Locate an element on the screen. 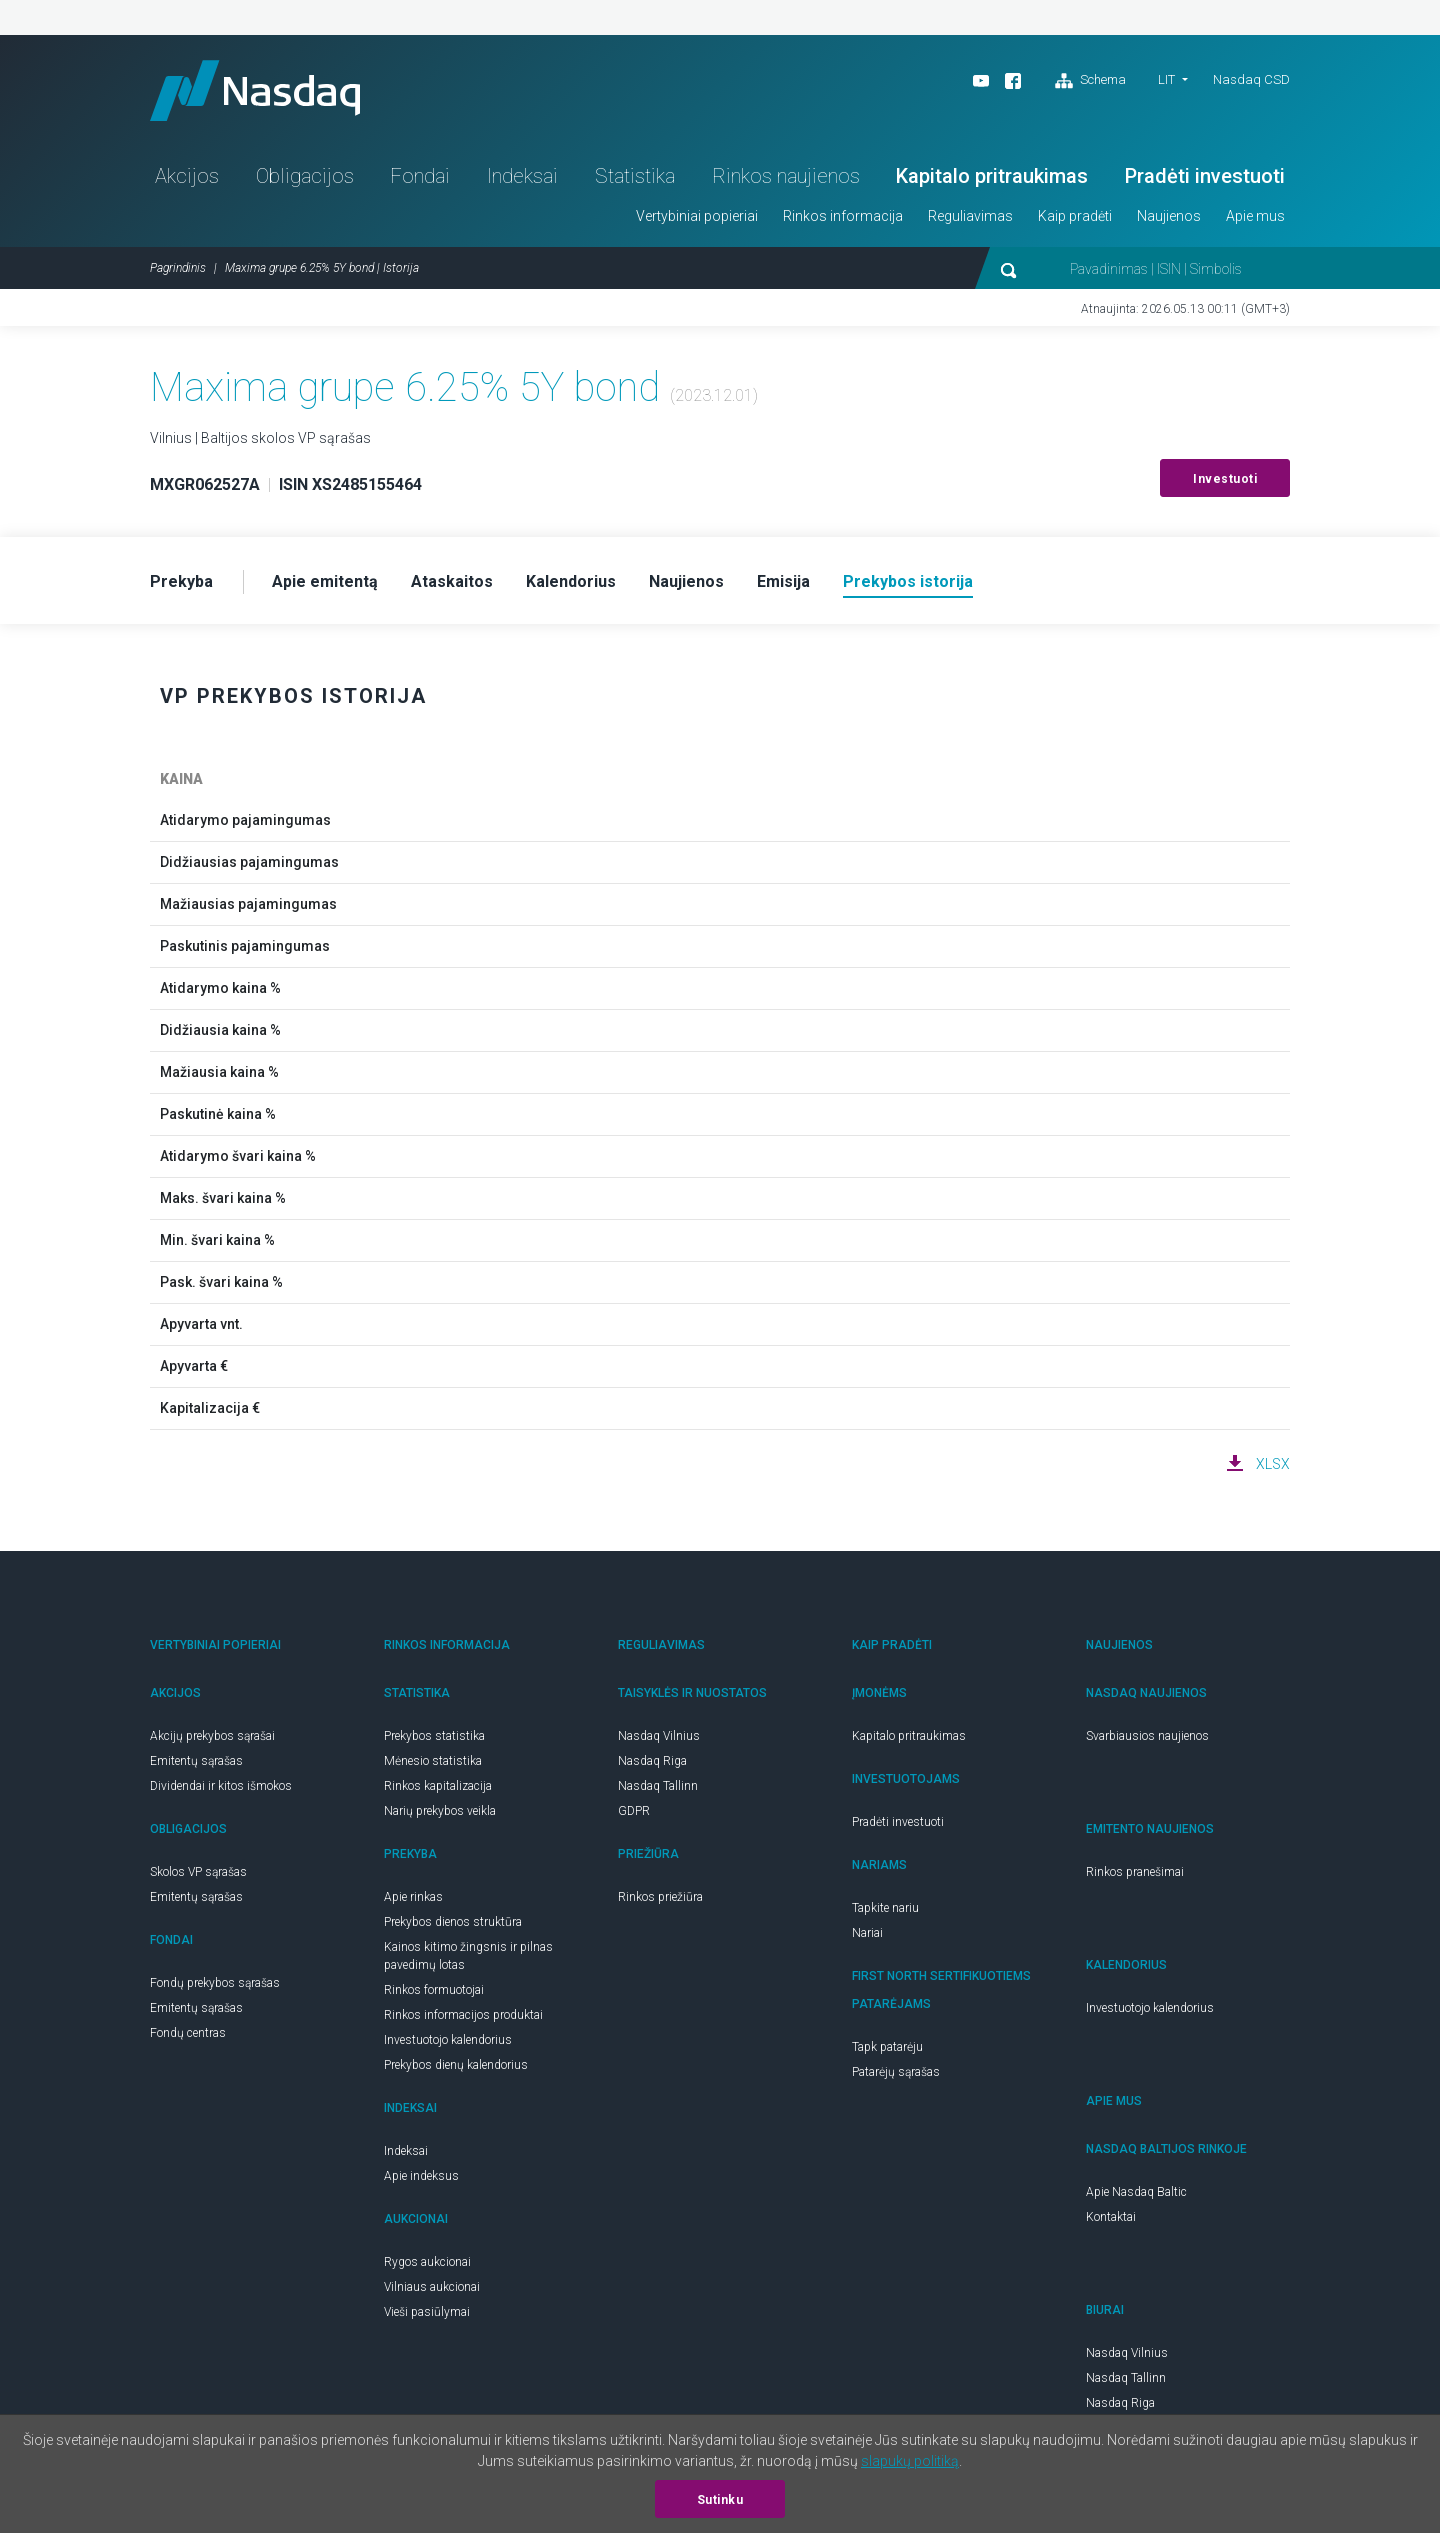  Tapk patarėju is located at coordinates (887, 2047).